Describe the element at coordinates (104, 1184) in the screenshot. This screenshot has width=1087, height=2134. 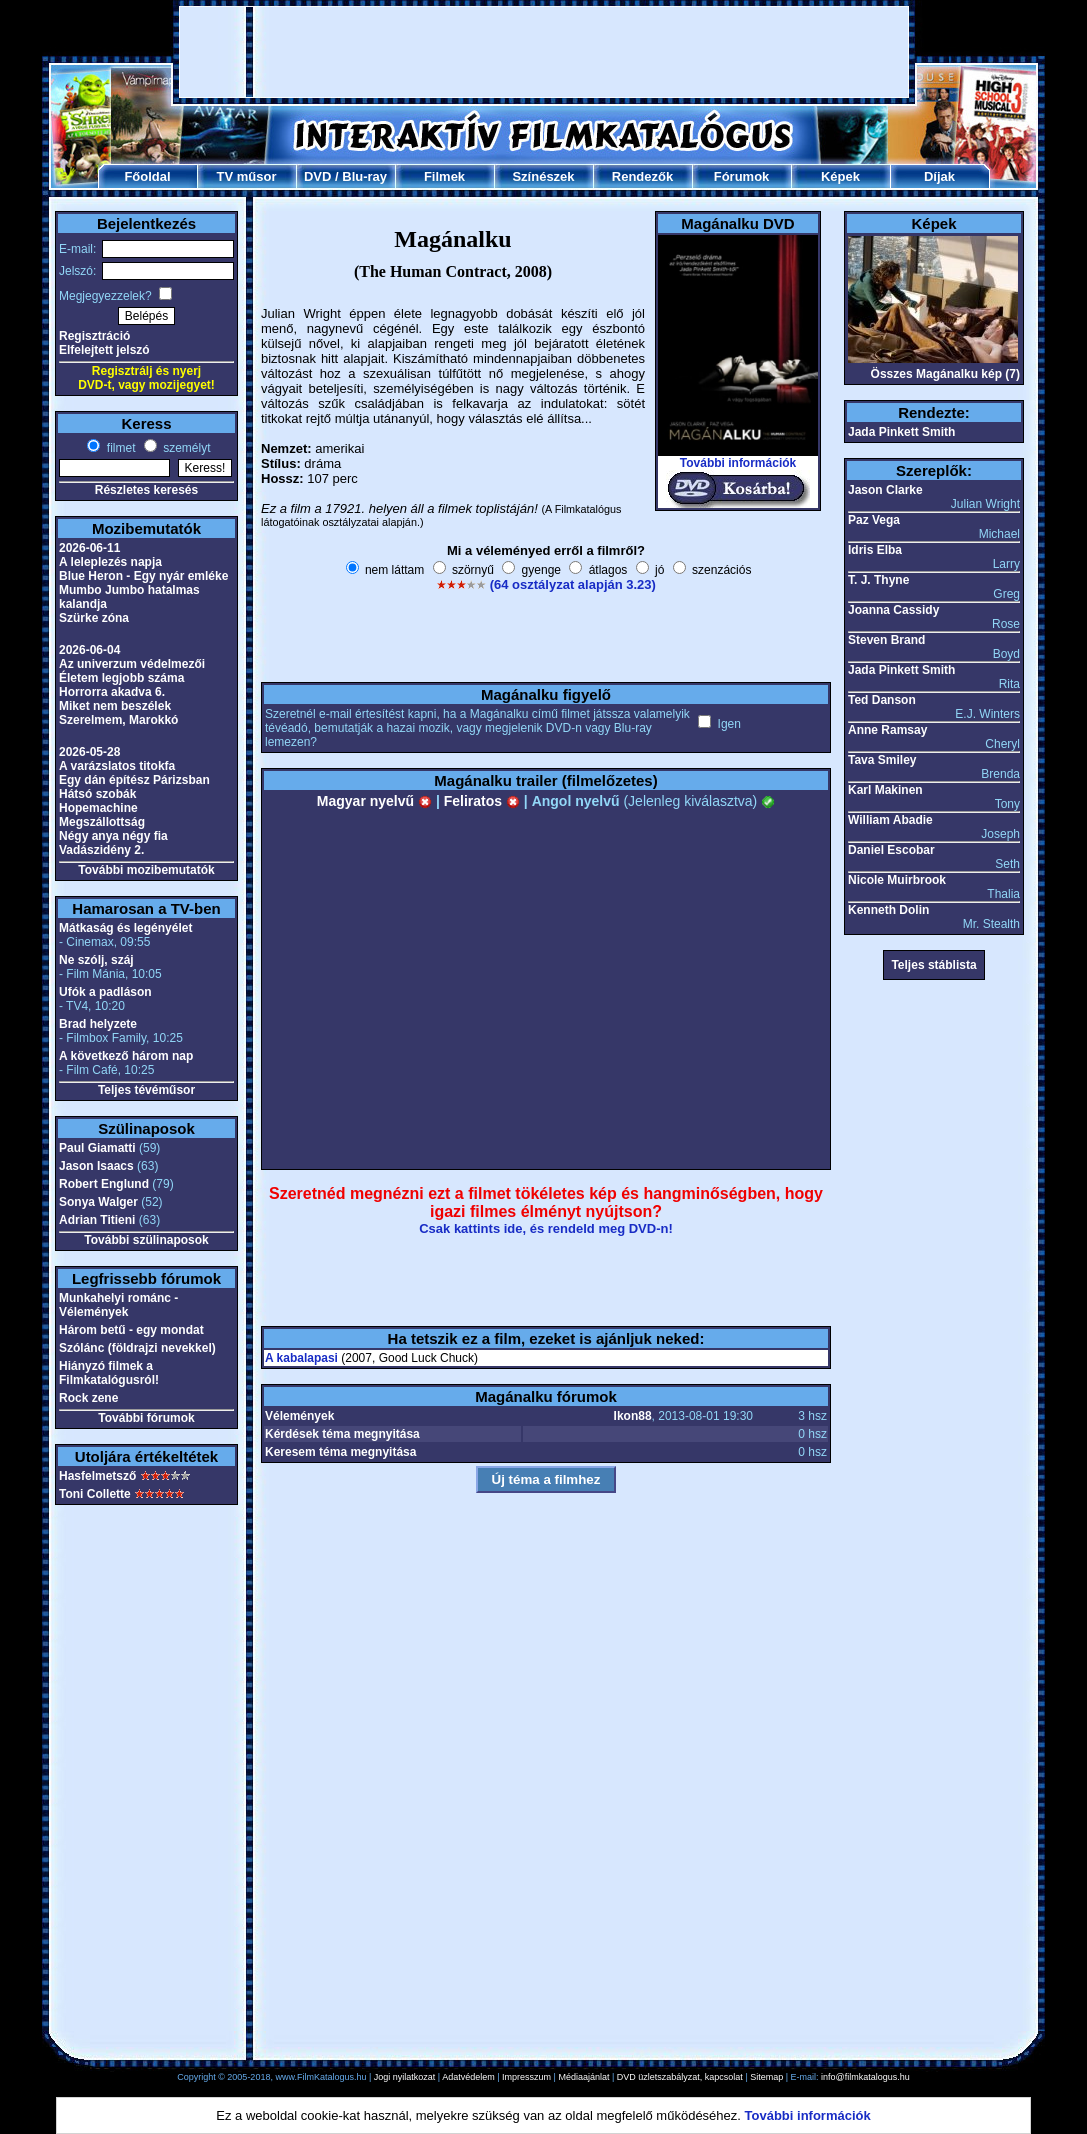
I see `Robert Englund` at that location.